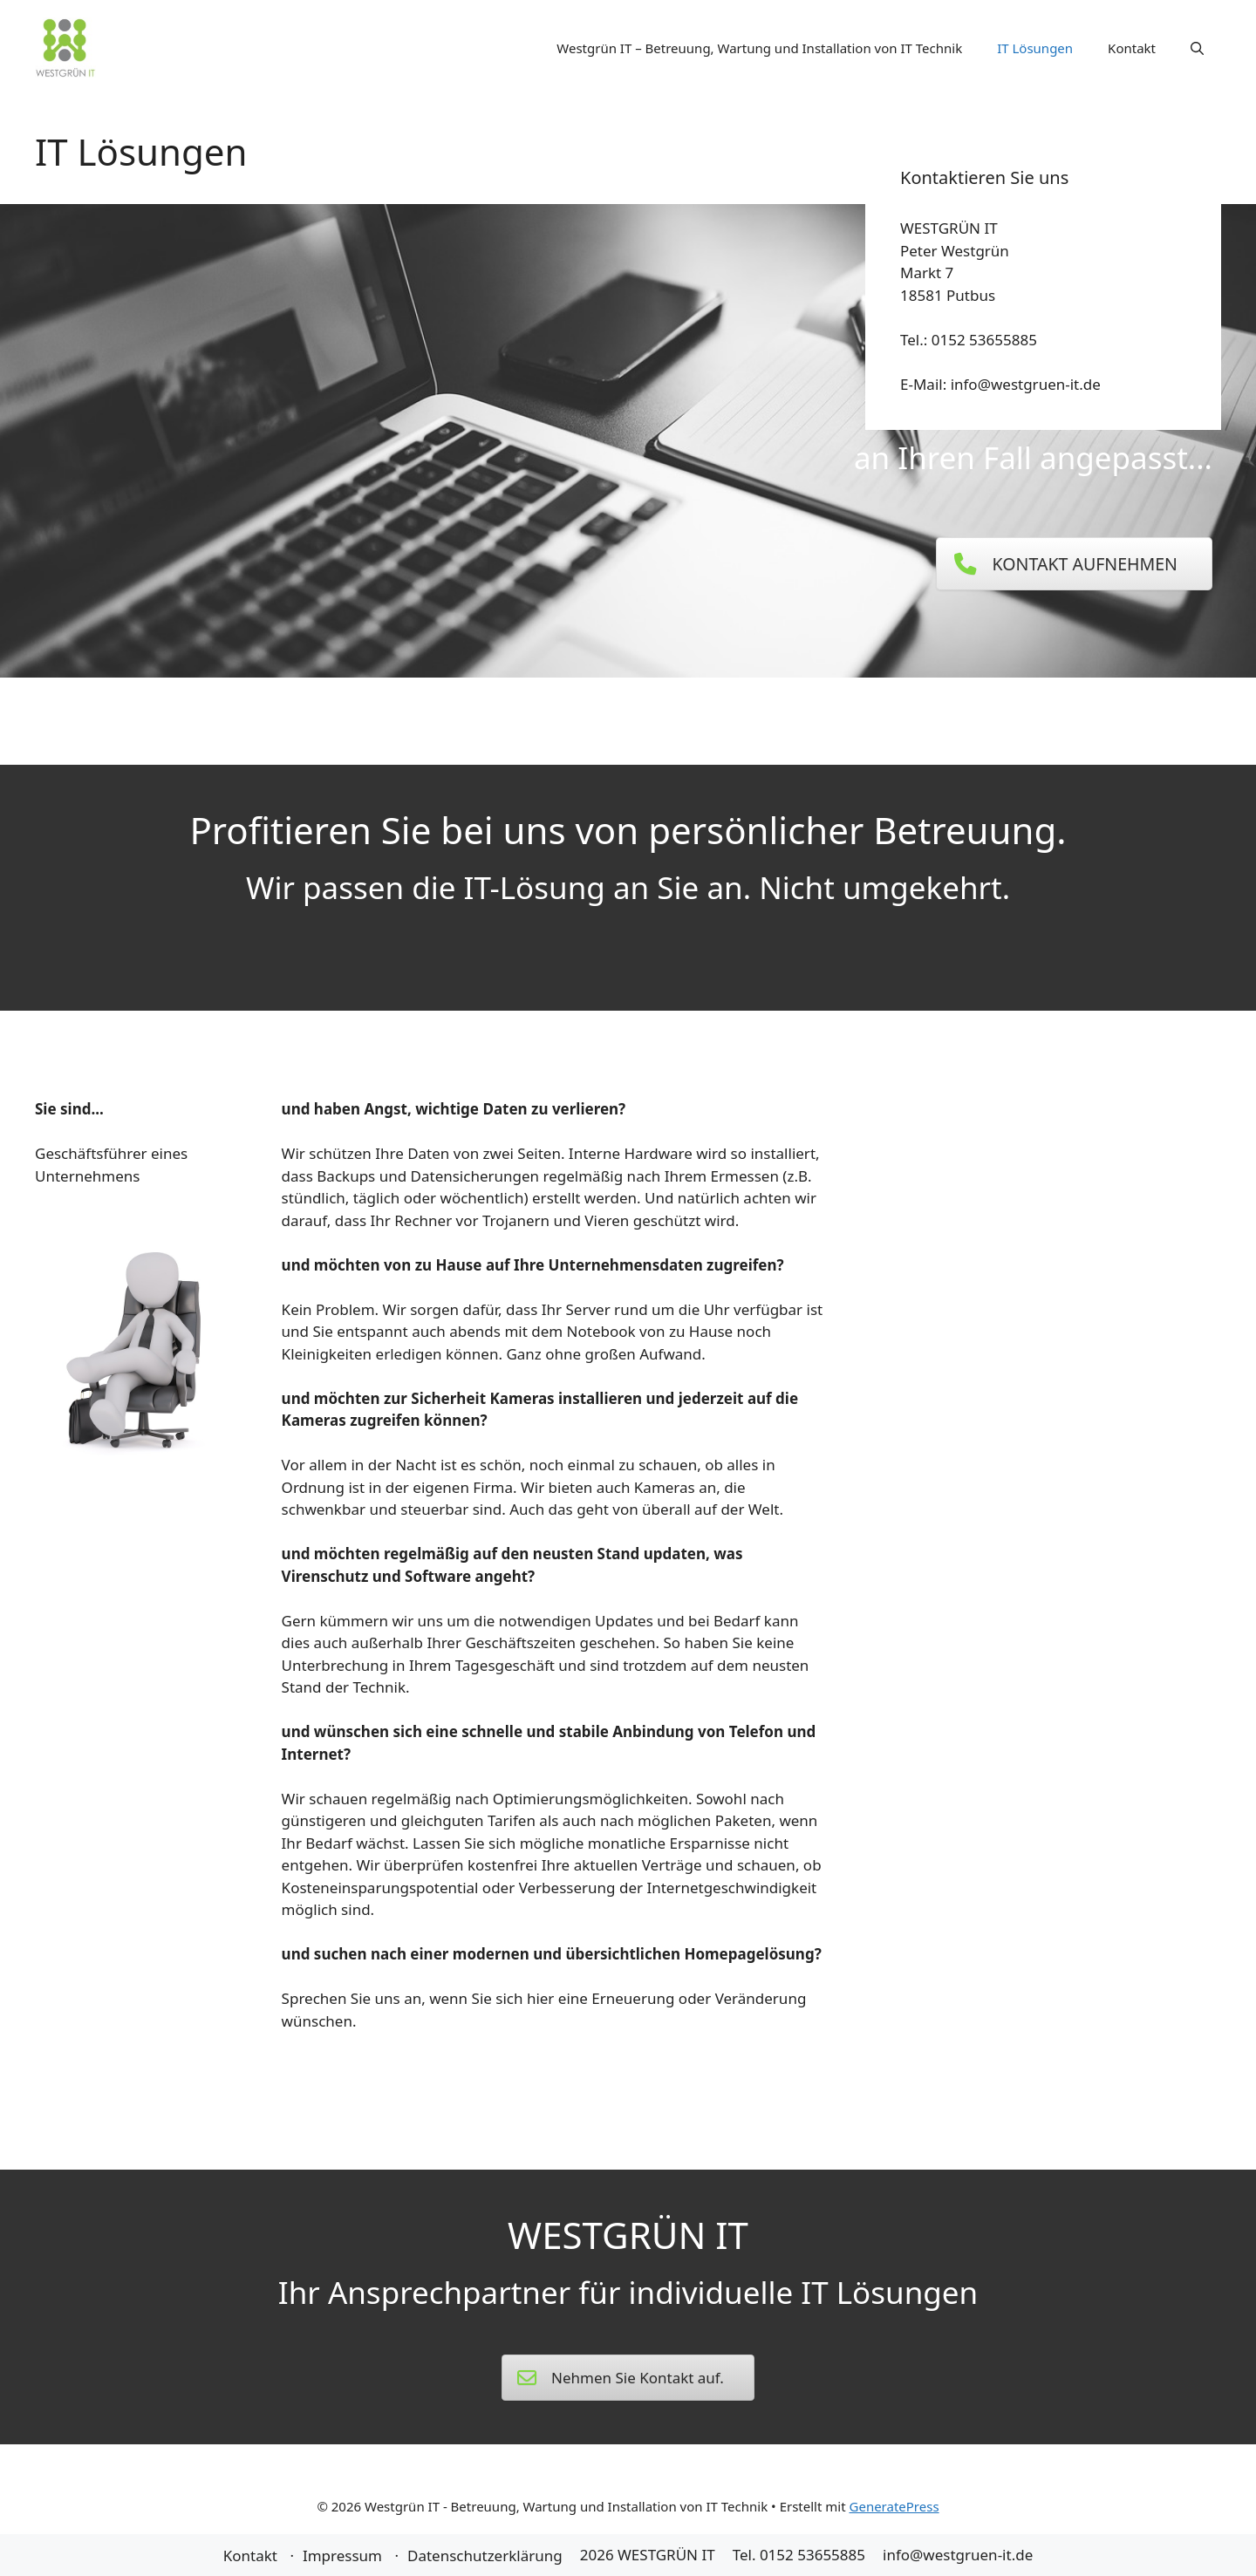  Describe the element at coordinates (958, 2555) in the screenshot. I see `info@westgruen-it.de` at that location.